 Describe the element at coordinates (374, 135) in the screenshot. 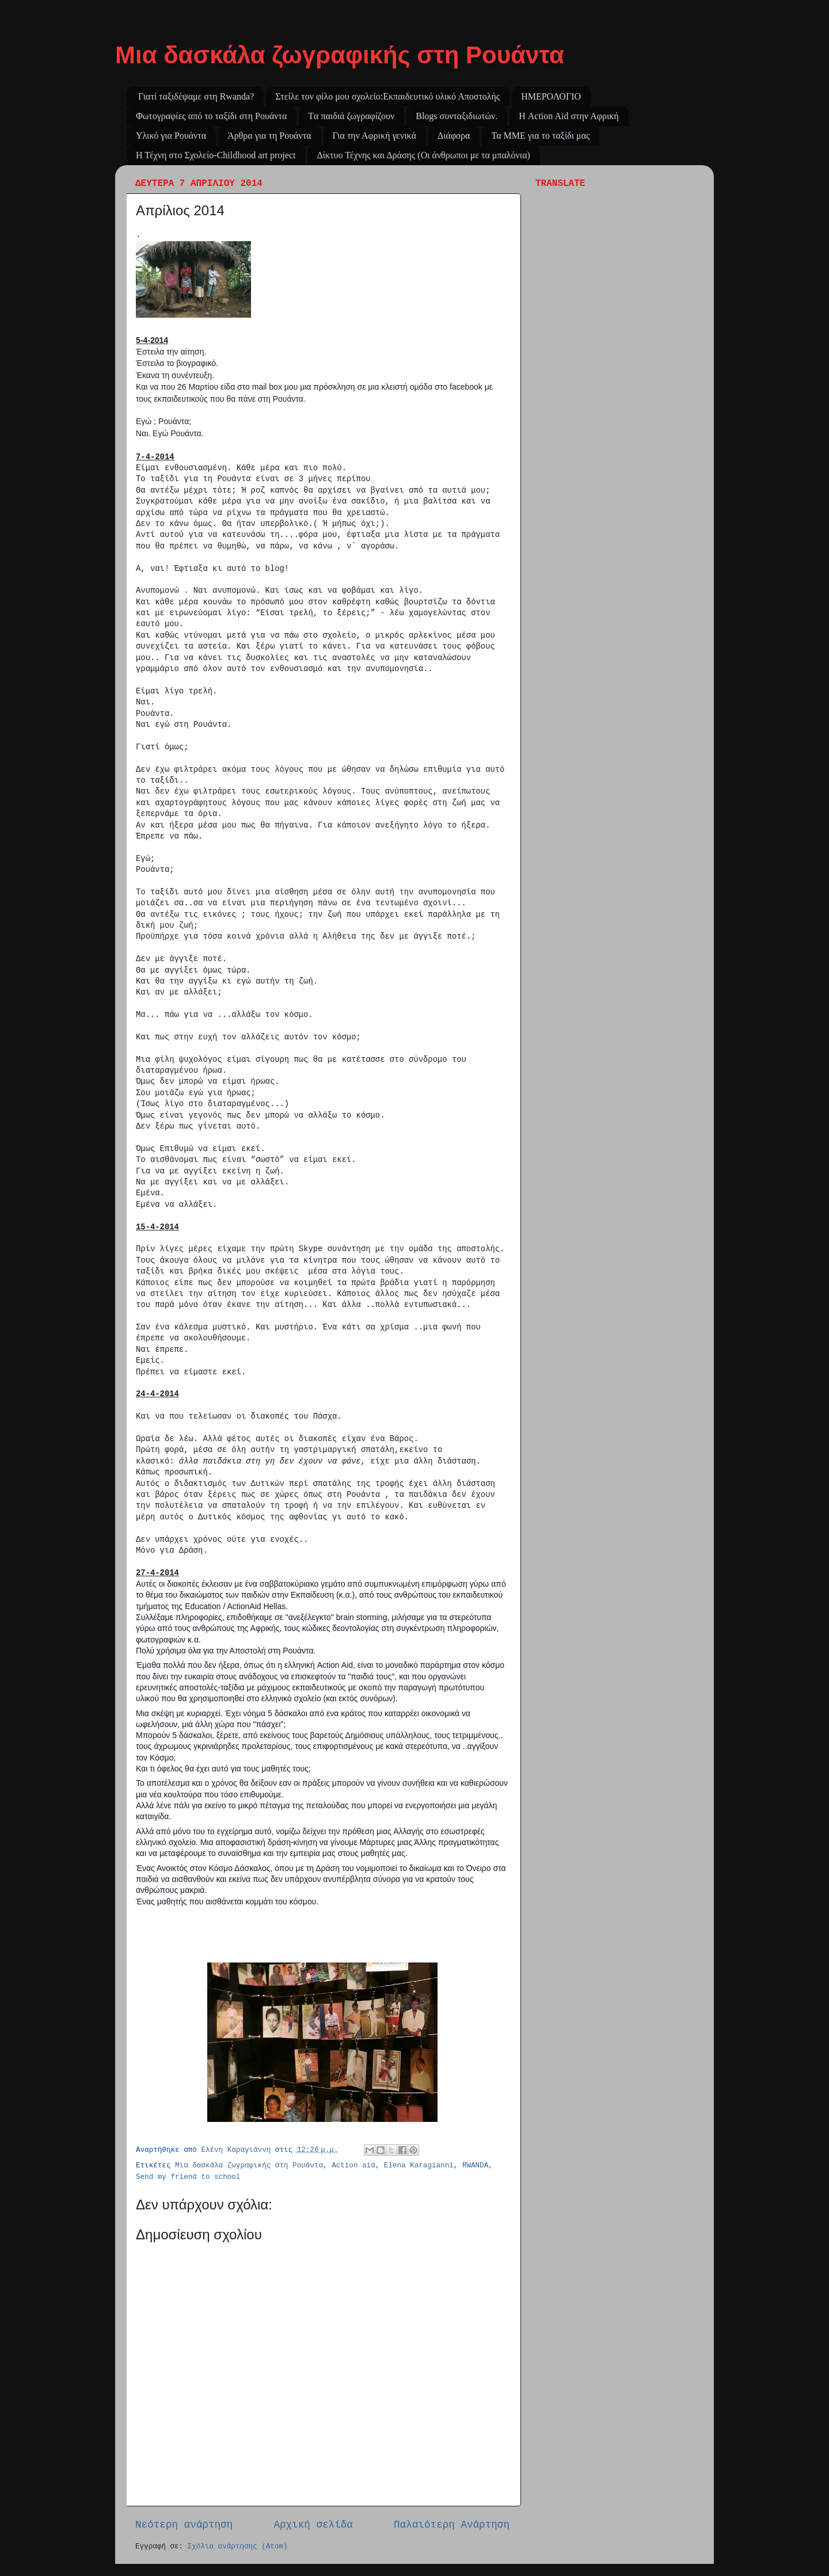

I see `Για την Αφρική γενικά` at that location.